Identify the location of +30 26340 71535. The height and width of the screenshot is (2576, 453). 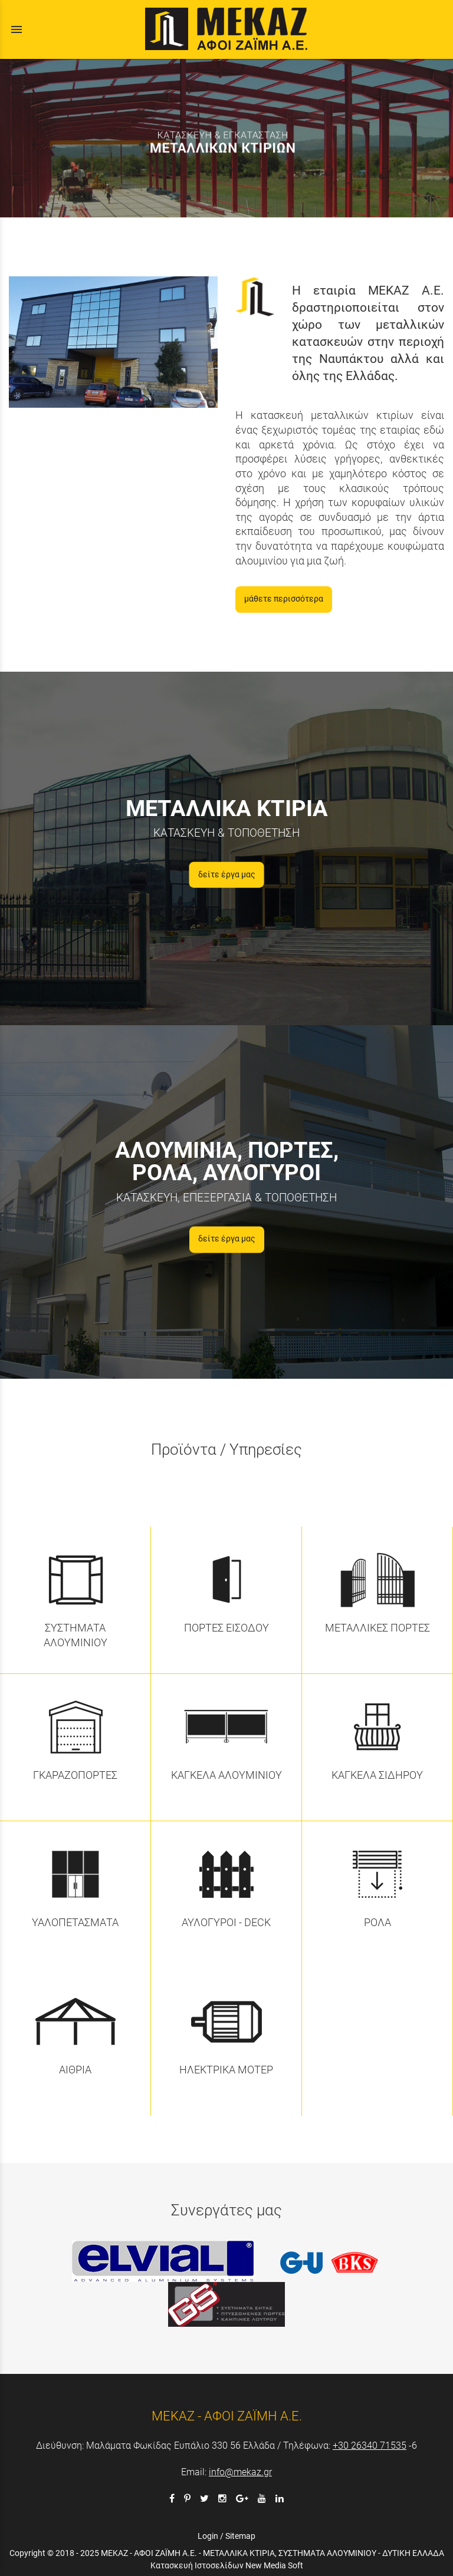
(369, 2445).